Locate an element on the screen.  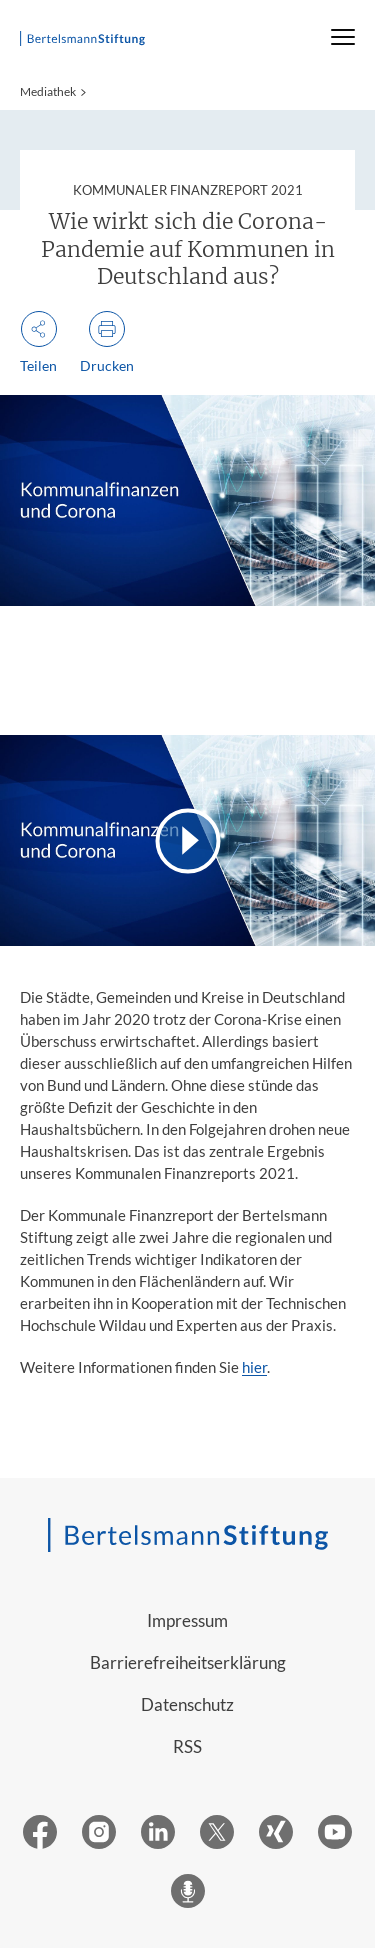
[Video abspielen] is located at coordinates (187, 840).